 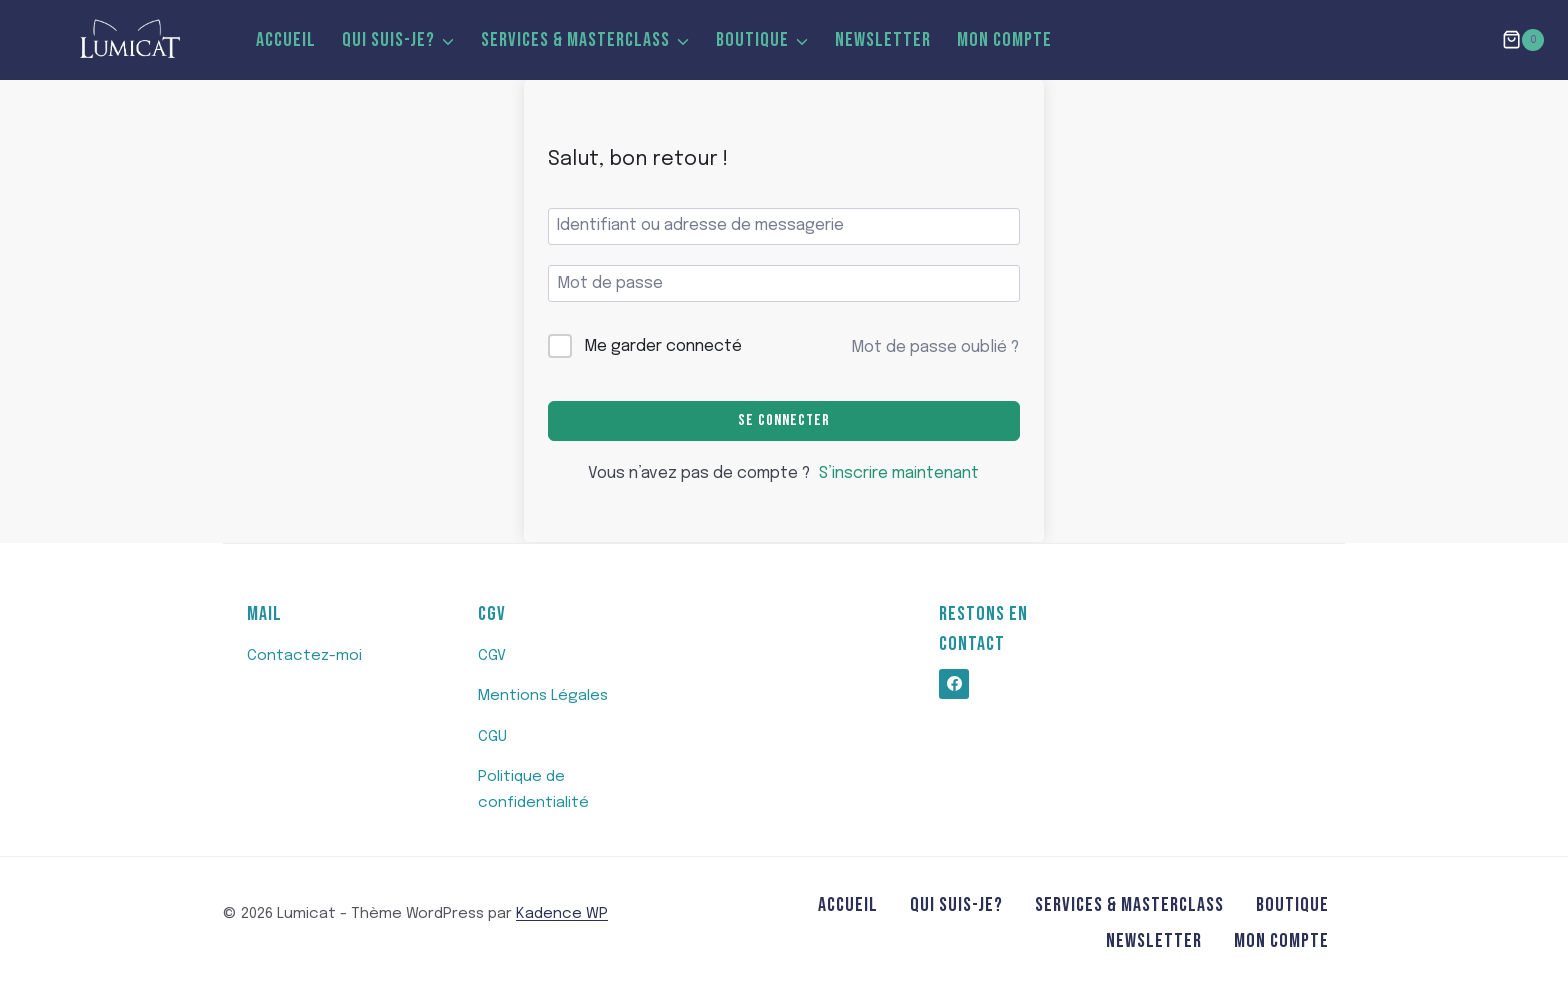 I want to click on [https://www.facebook.com/profile.php?id=100062820571476], so click(x=954, y=684).